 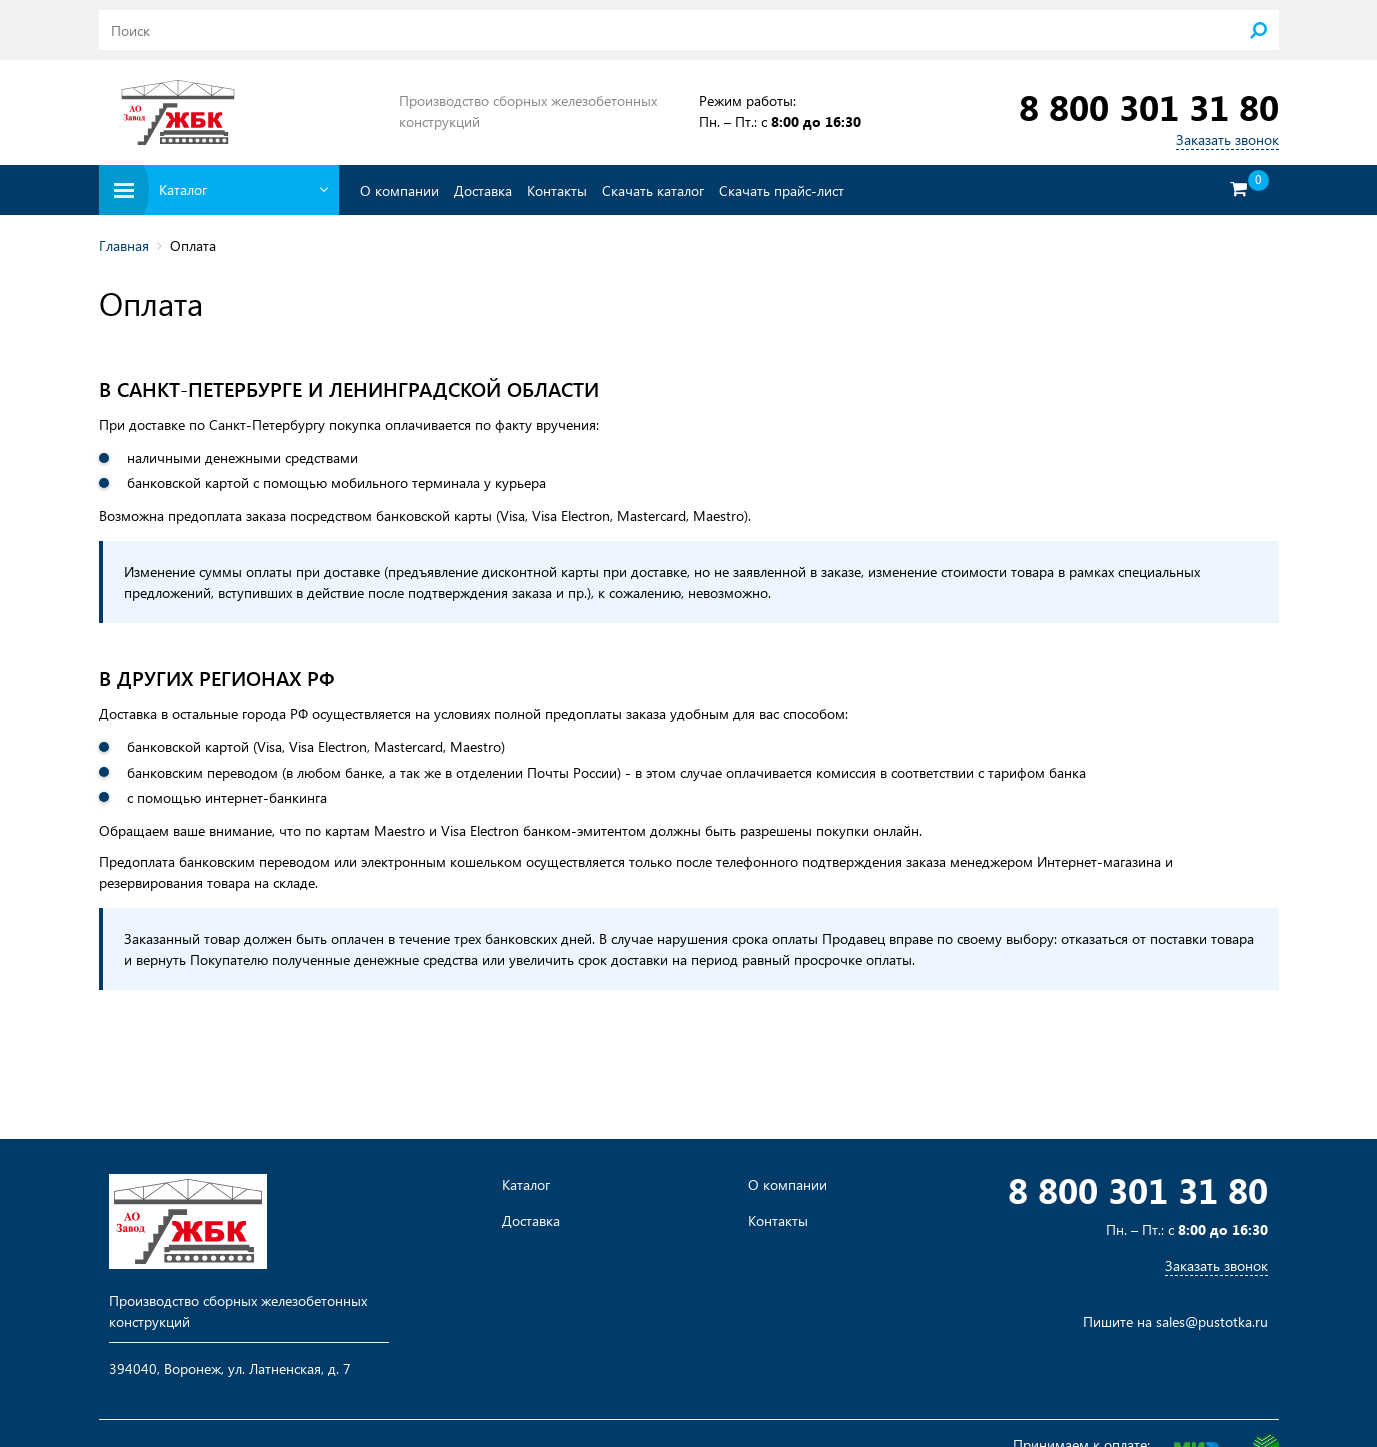 What do you see at coordinates (557, 190) in the screenshot?
I see `Контакты` at bounding box center [557, 190].